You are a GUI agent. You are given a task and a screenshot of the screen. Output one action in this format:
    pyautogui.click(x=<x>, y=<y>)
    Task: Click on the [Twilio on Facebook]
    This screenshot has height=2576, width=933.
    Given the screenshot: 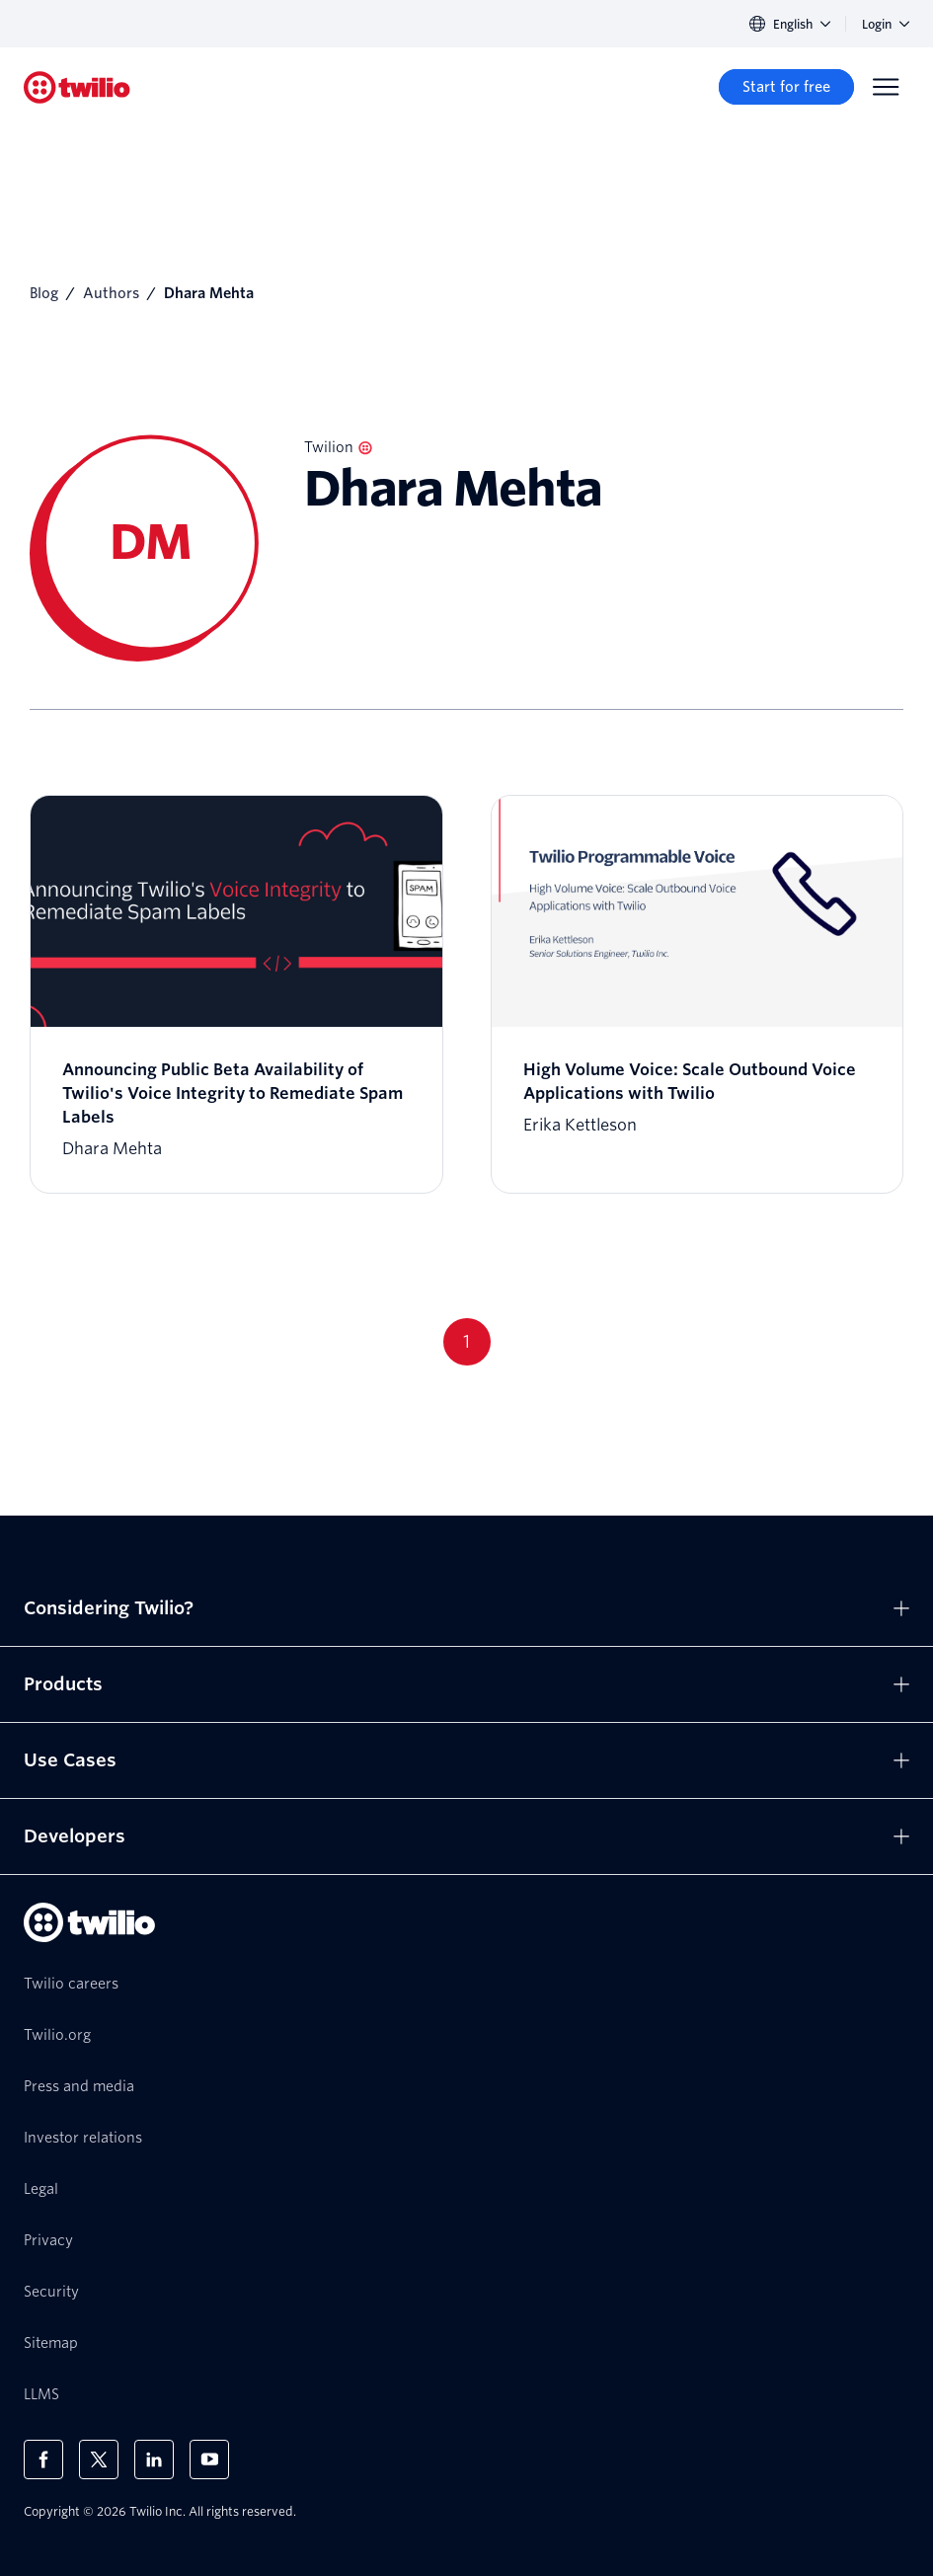 What is the action you would take?
    pyautogui.click(x=43, y=2459)
    